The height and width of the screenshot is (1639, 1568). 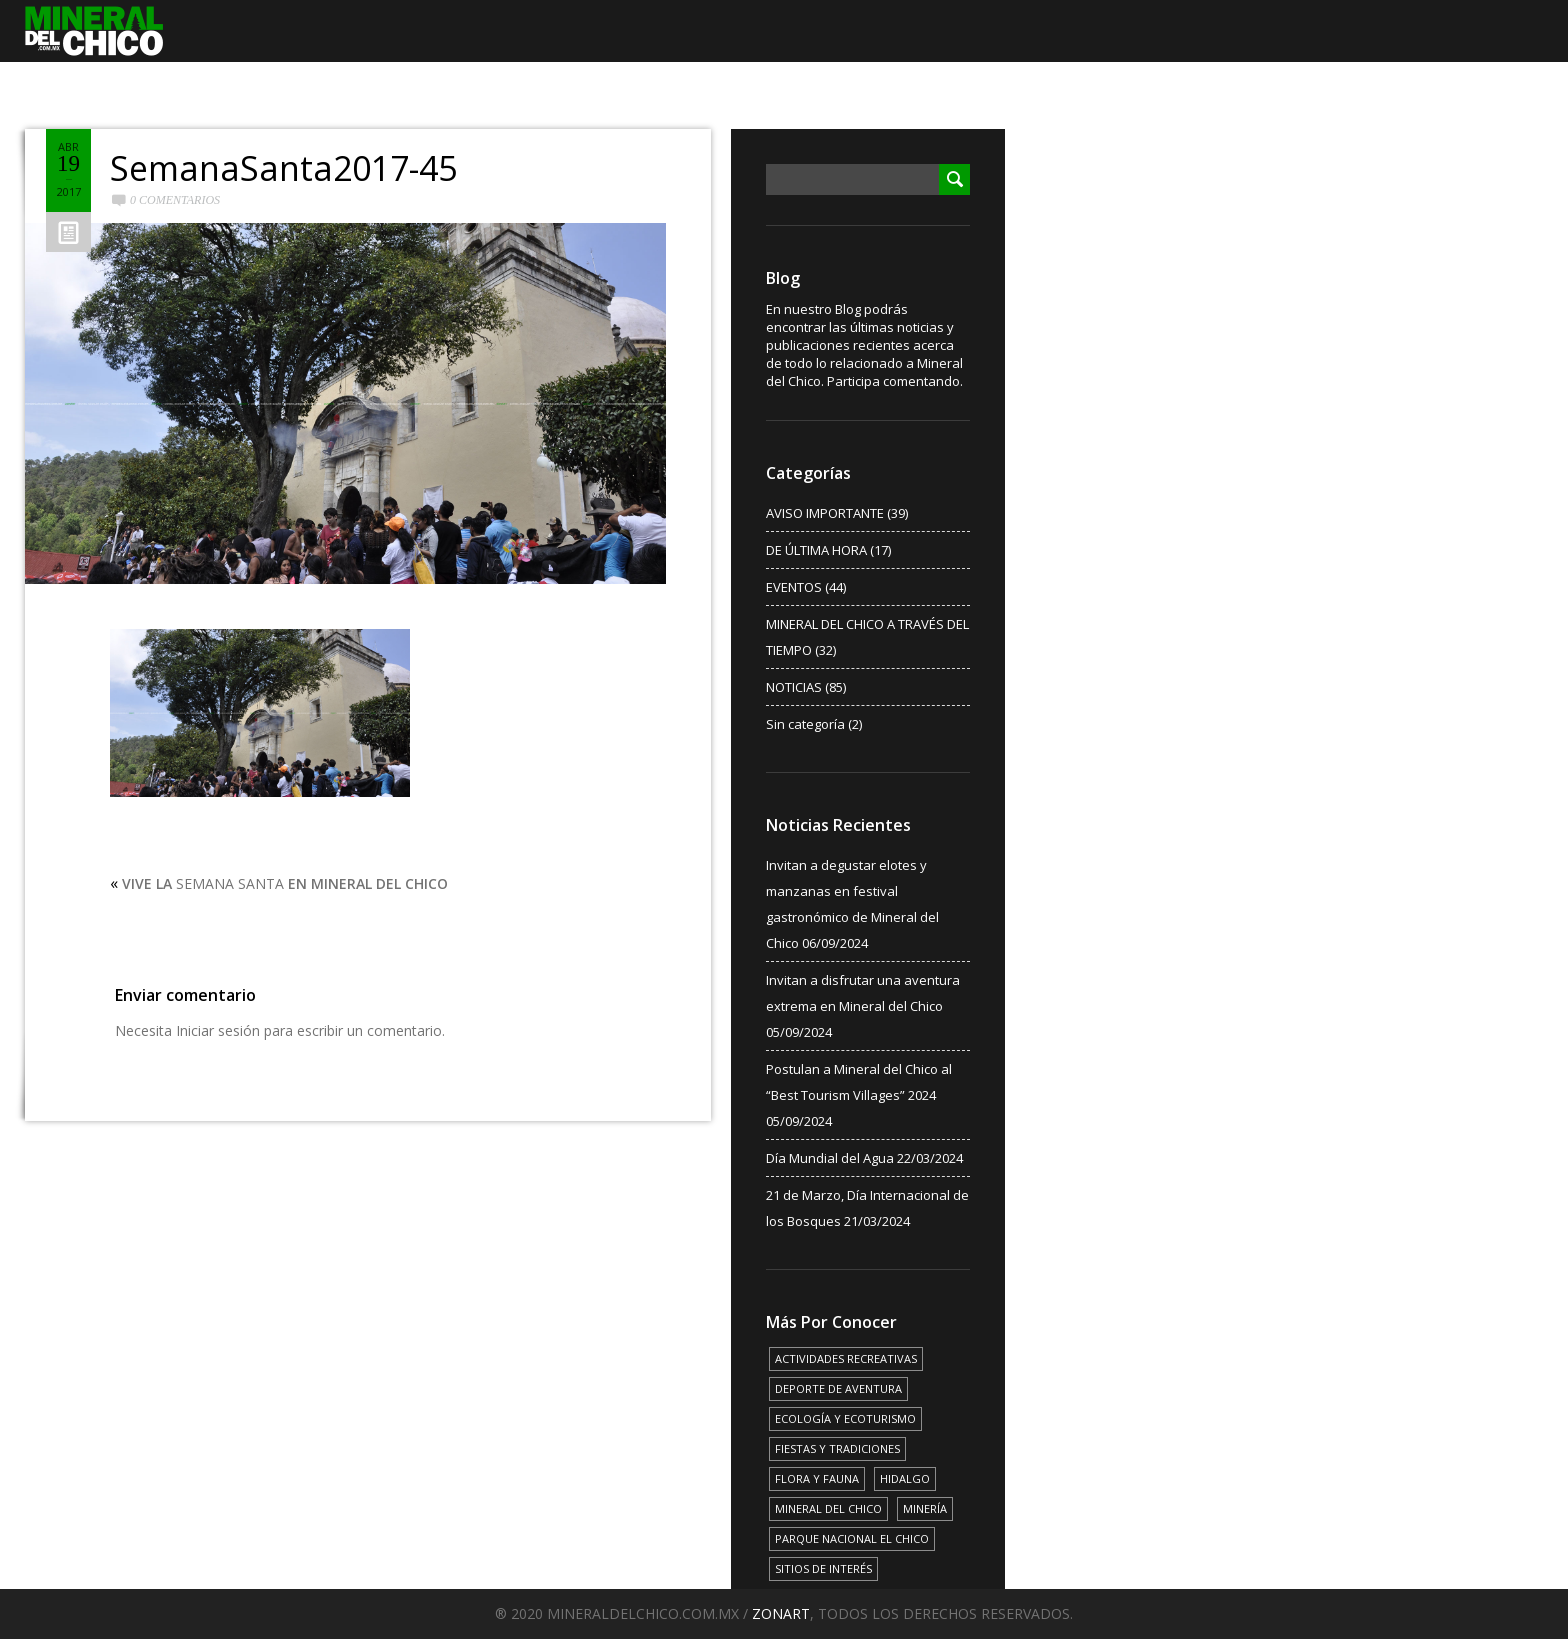 I want to click on EVENTOS, so click(x=794, y=587).